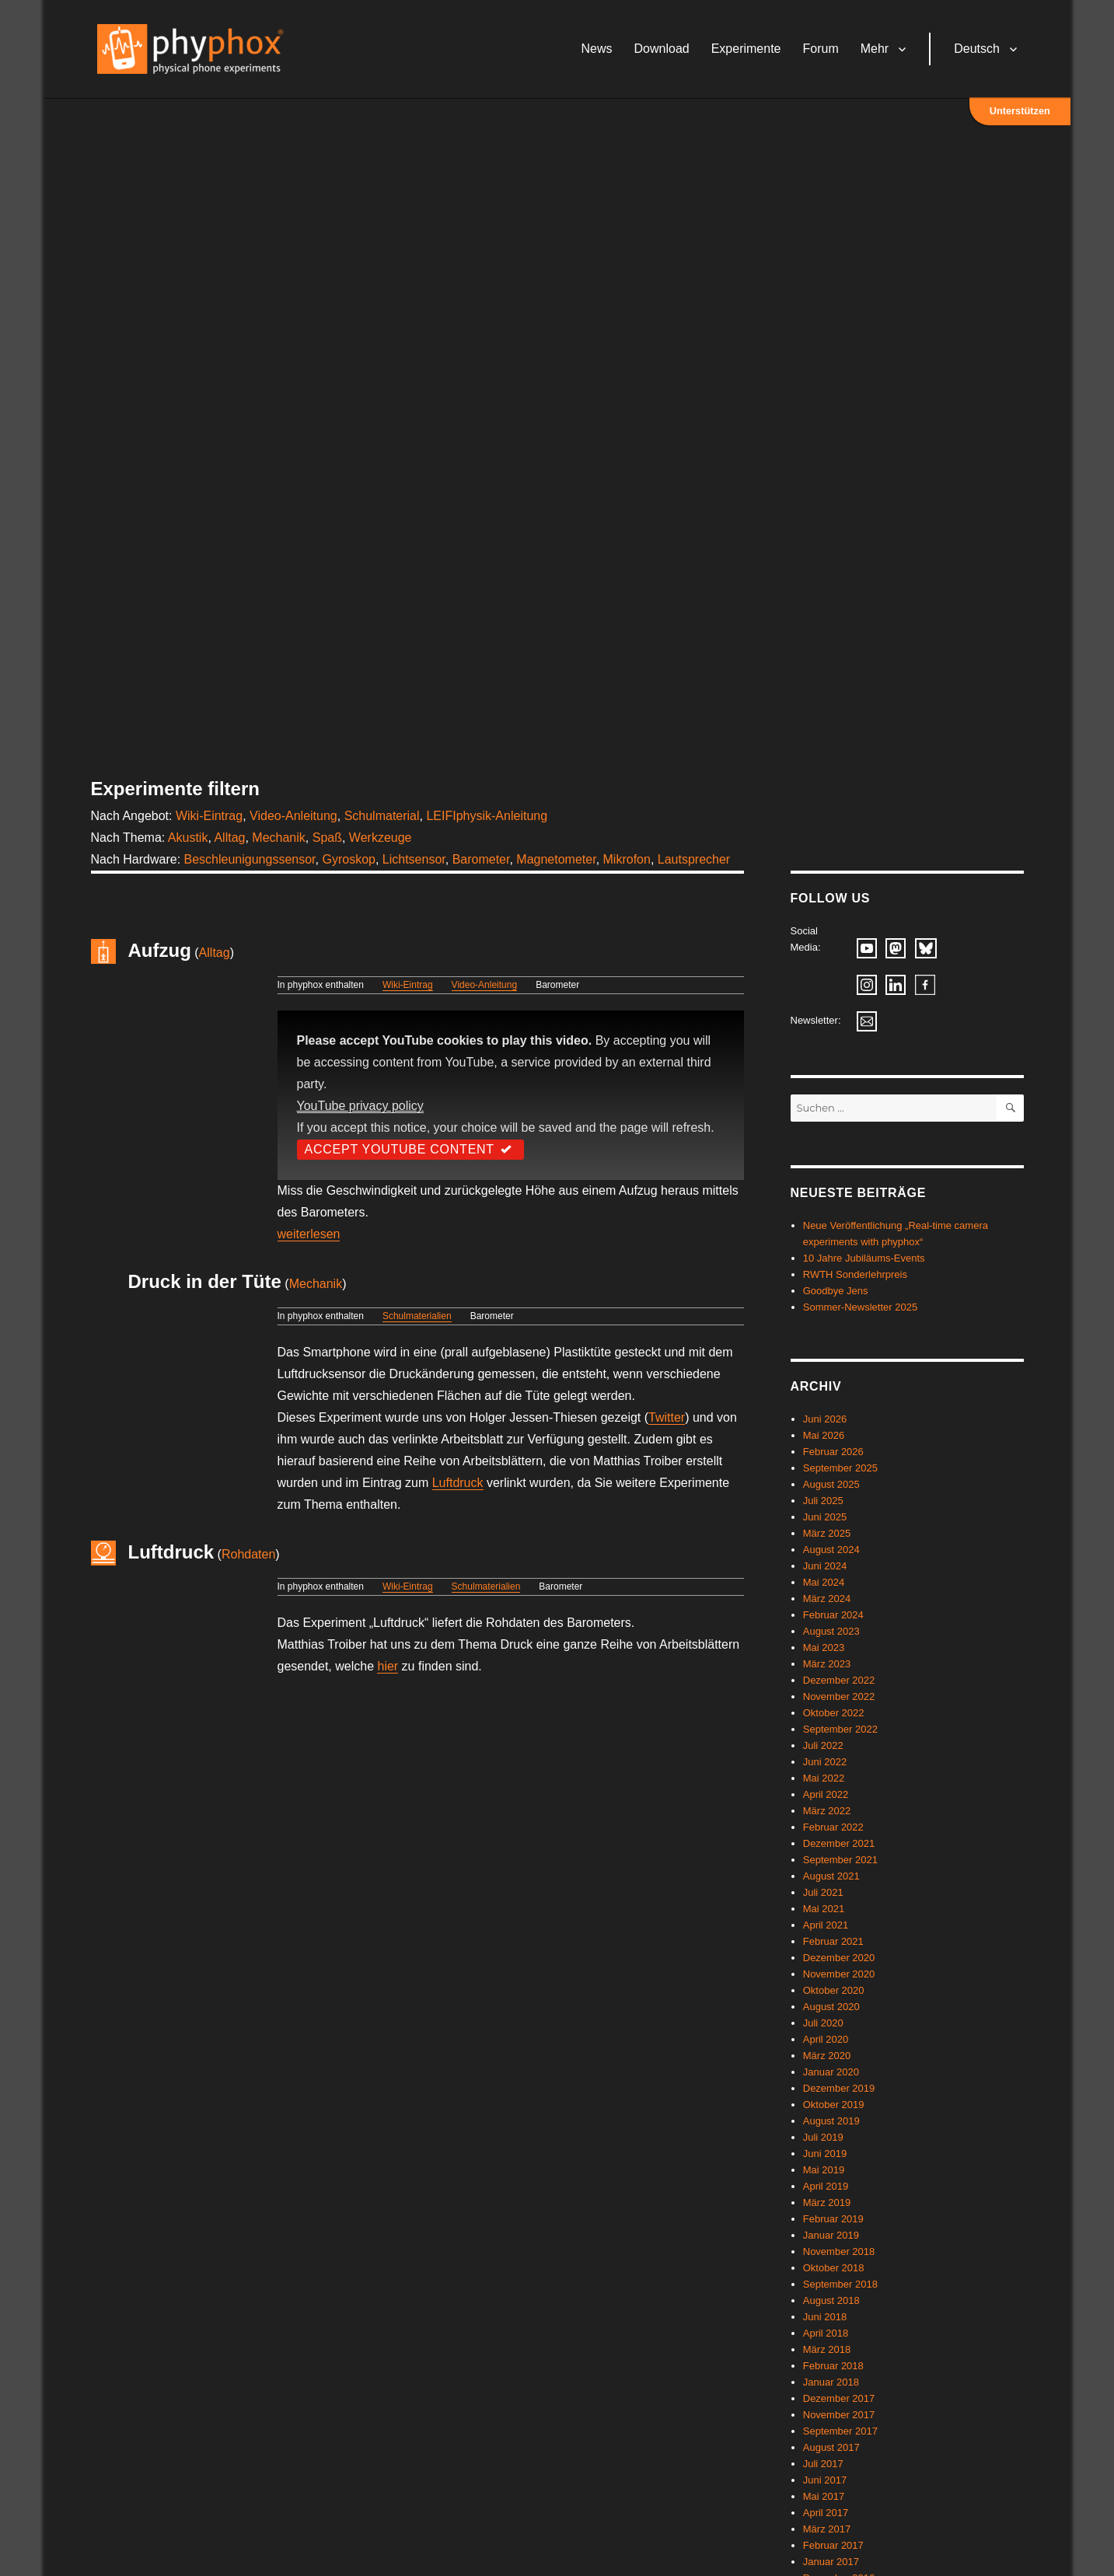  Describe the element at coordinates (833, 1713) in the screenshot. I see `Oktober 2022` at that location.